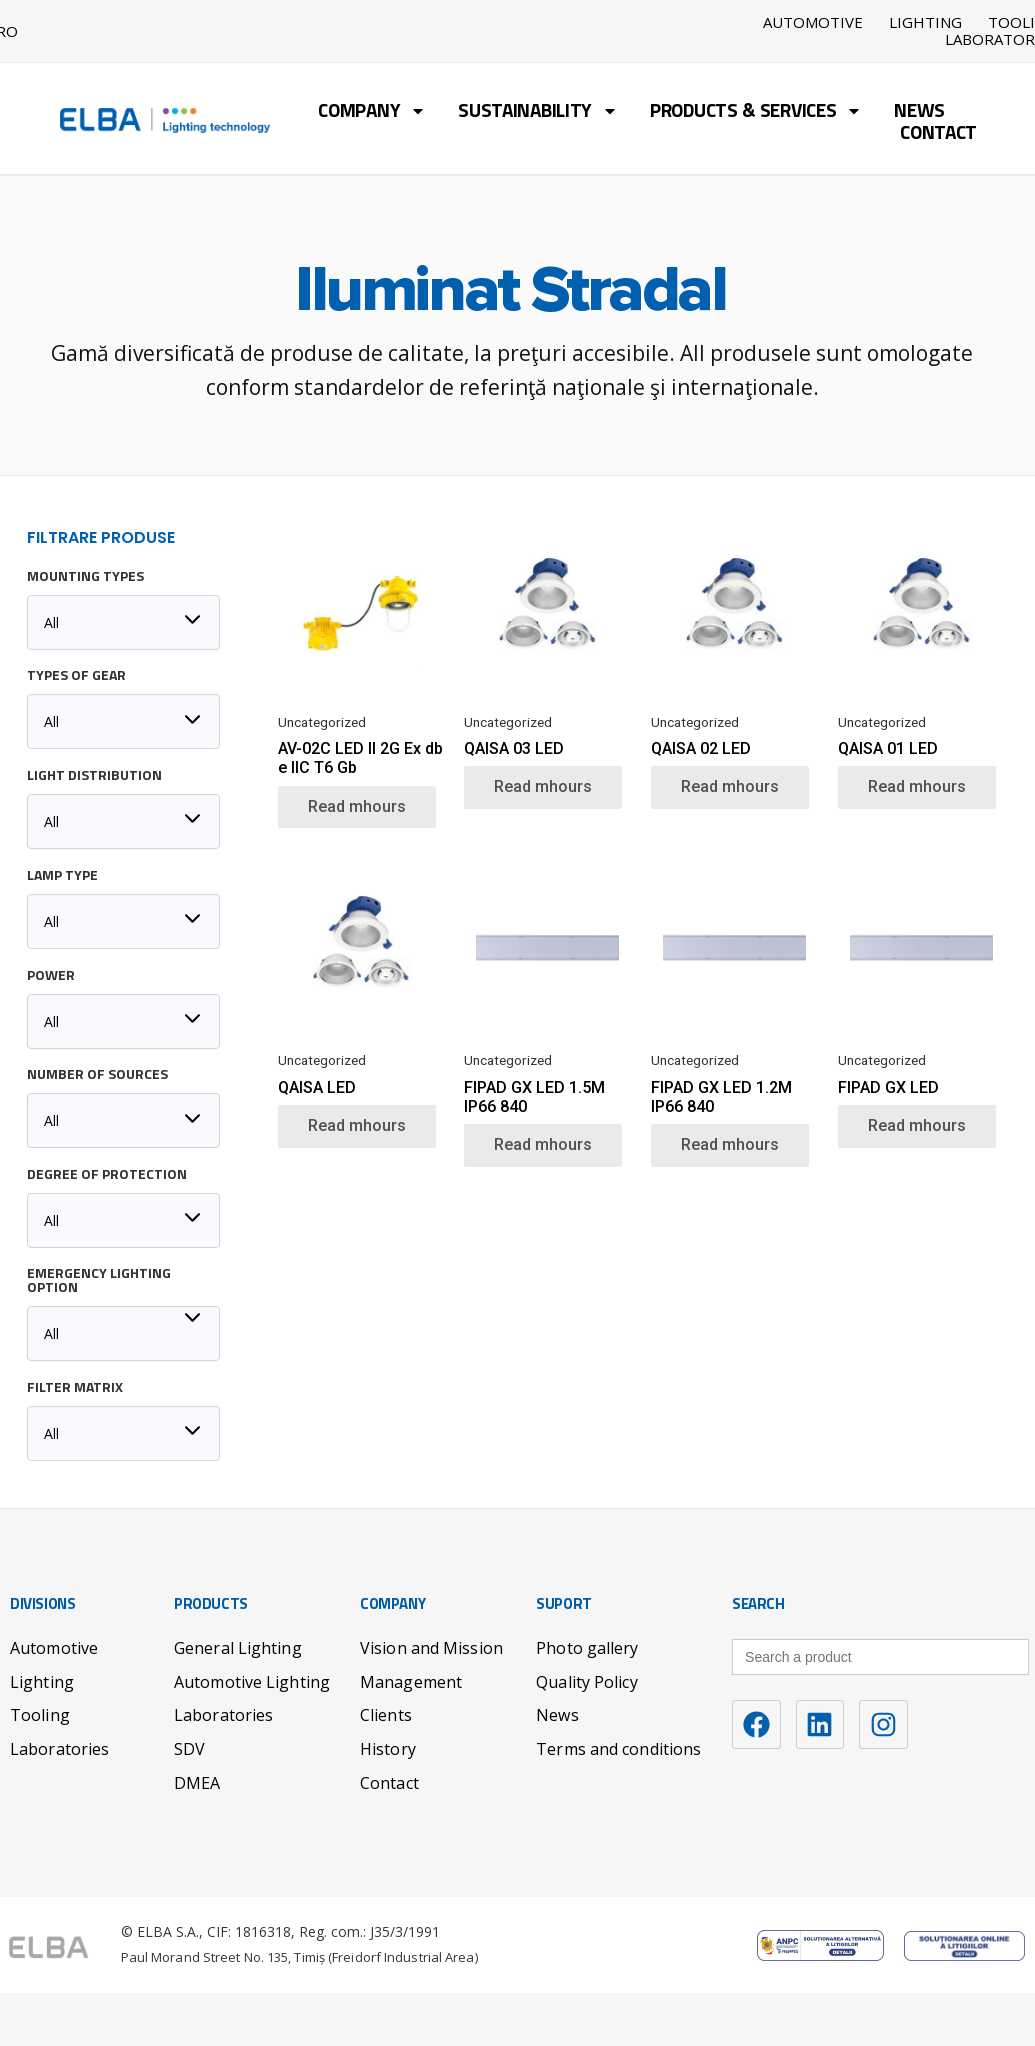 The width and height of the screenshot is (1035, 2046). I want to click on Sustainability, so click(538, 112).